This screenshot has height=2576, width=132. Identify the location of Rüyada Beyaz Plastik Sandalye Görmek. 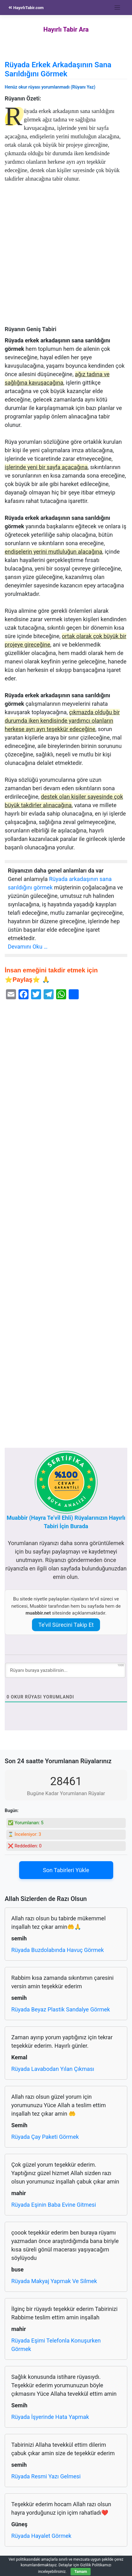
(60, 2009).